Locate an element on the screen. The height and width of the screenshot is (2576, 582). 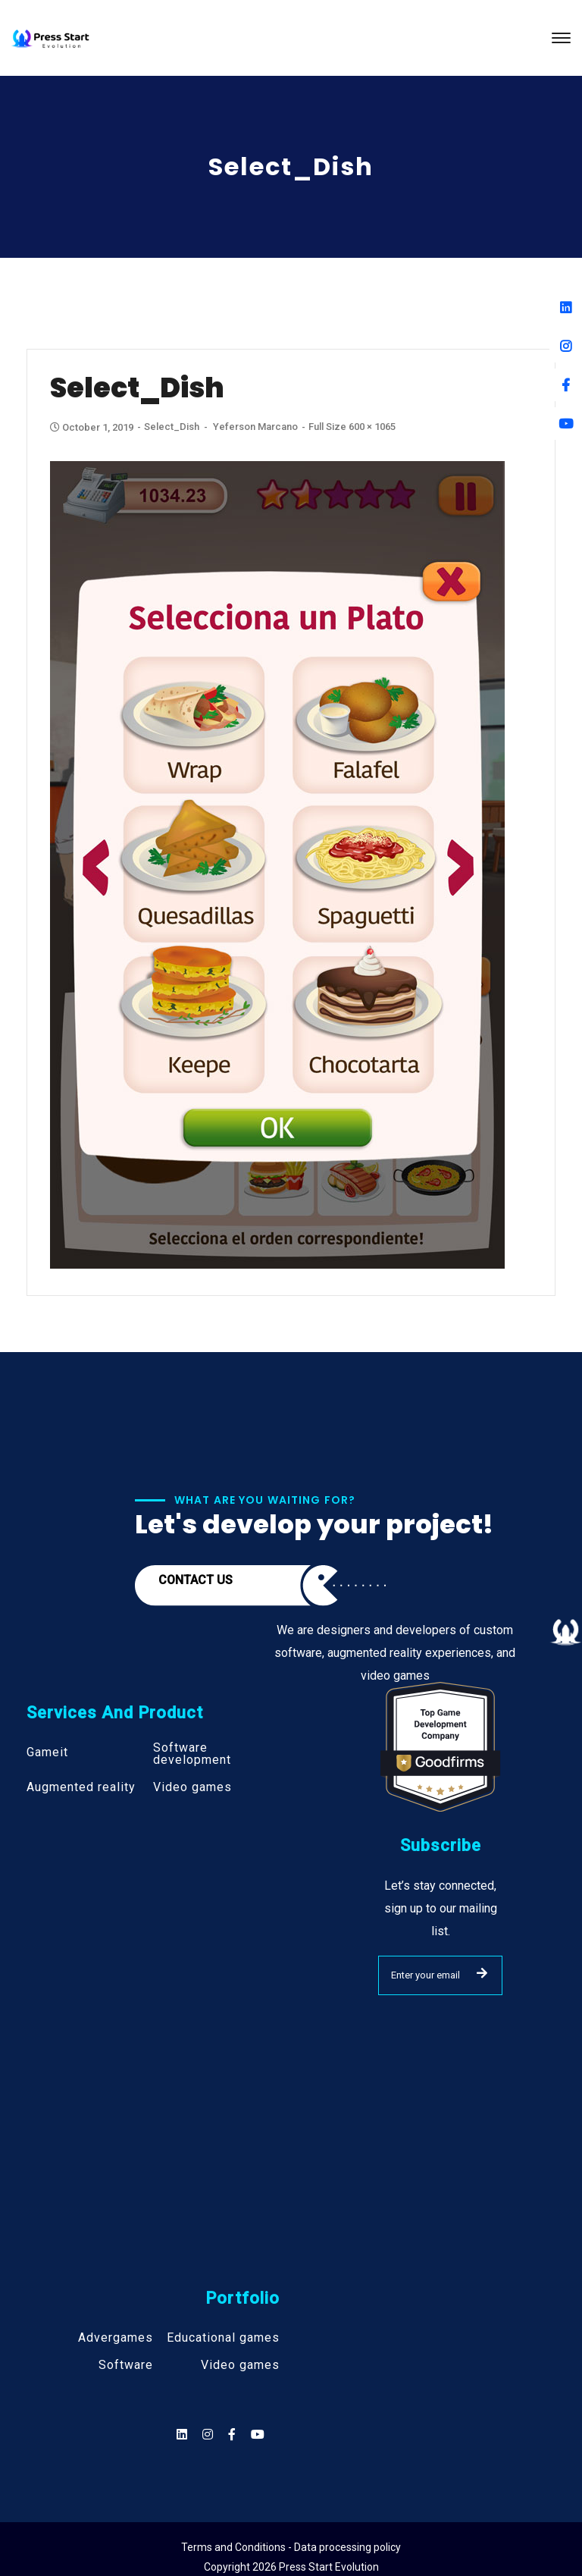
[Social] is located at coordinates (257, 2434).